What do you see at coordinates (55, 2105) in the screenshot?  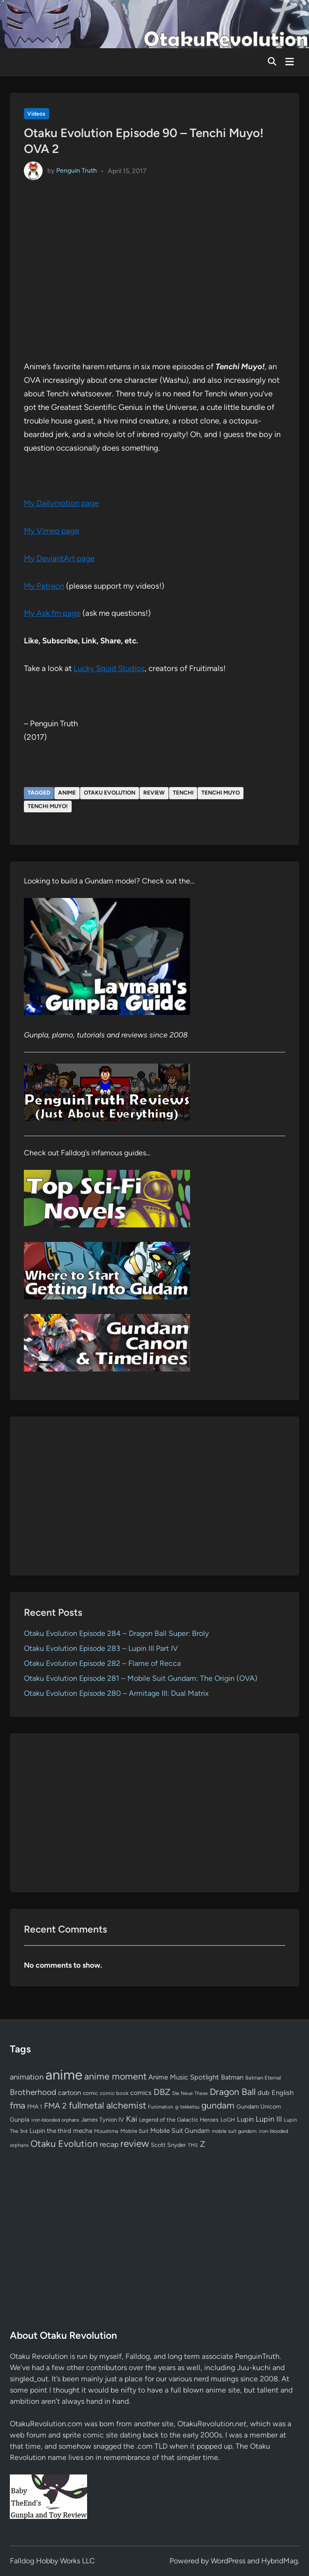 I see `FMA 2 [FMA 2 (158 items)]` at bounding box center [55, 2105].